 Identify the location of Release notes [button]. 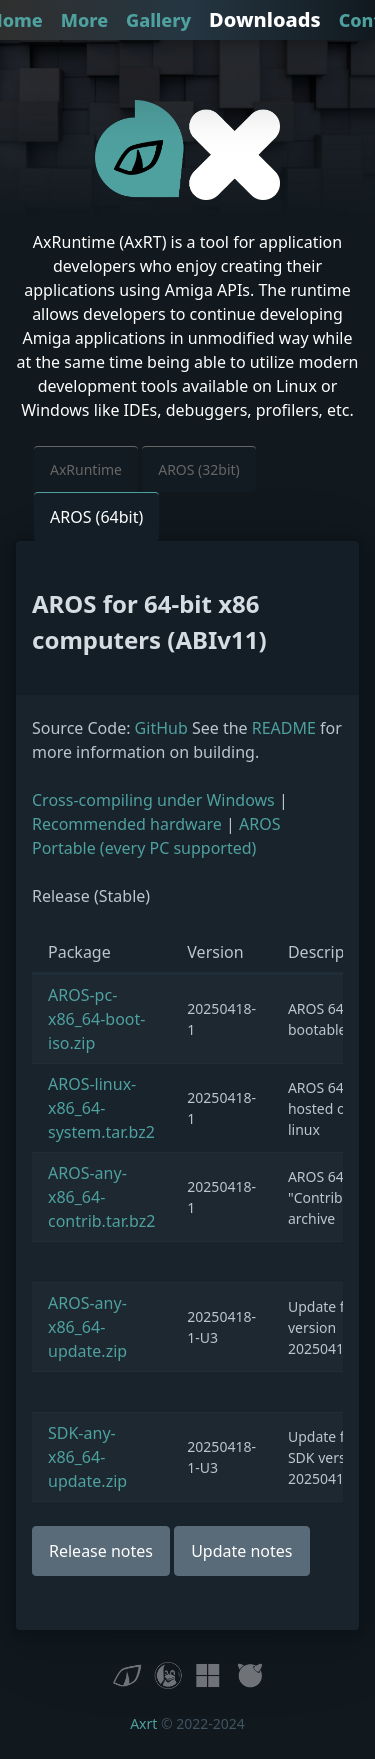
(101, 1551).